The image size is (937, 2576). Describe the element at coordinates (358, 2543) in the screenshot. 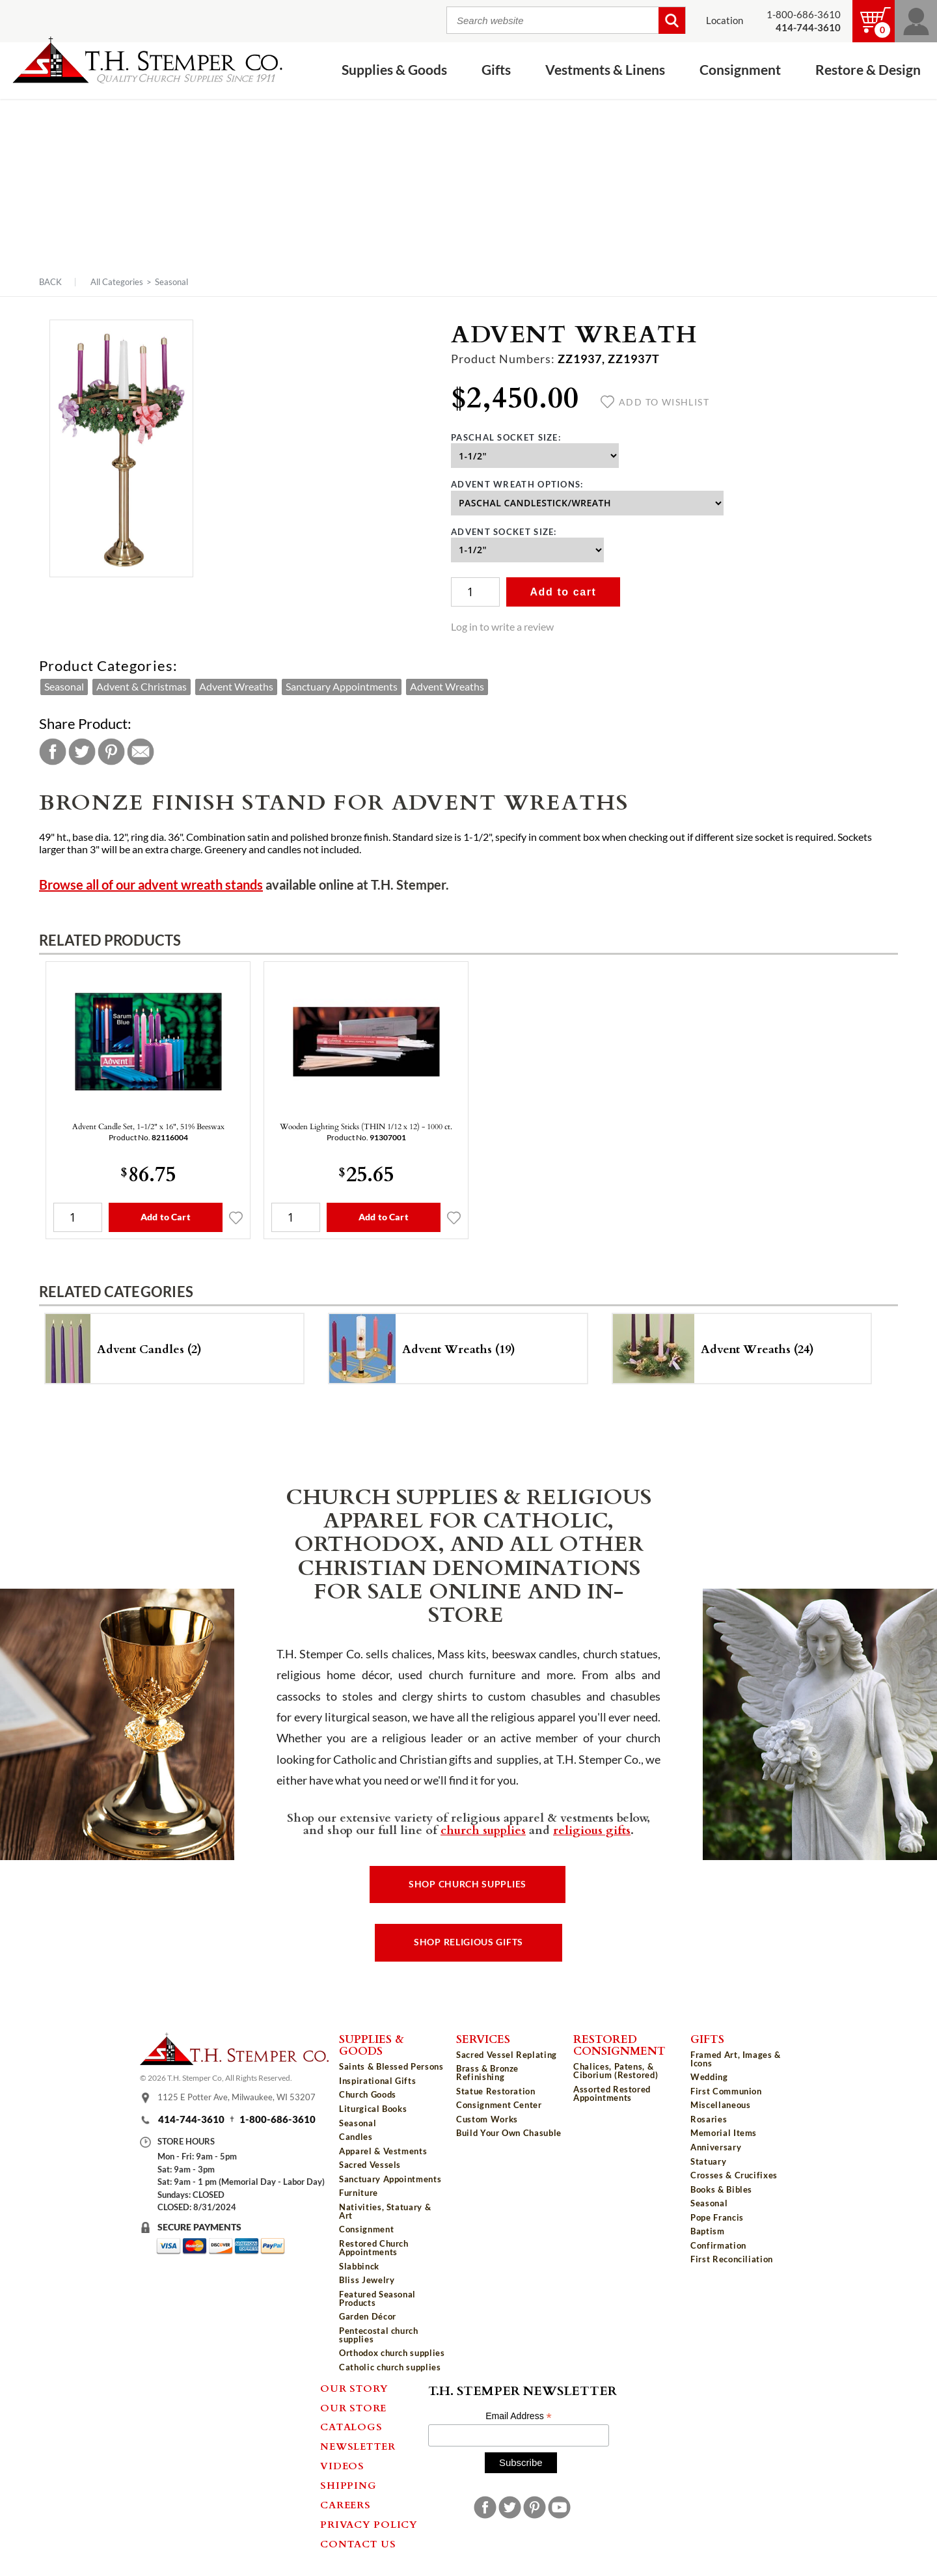

I see `Contact Us` at that location.